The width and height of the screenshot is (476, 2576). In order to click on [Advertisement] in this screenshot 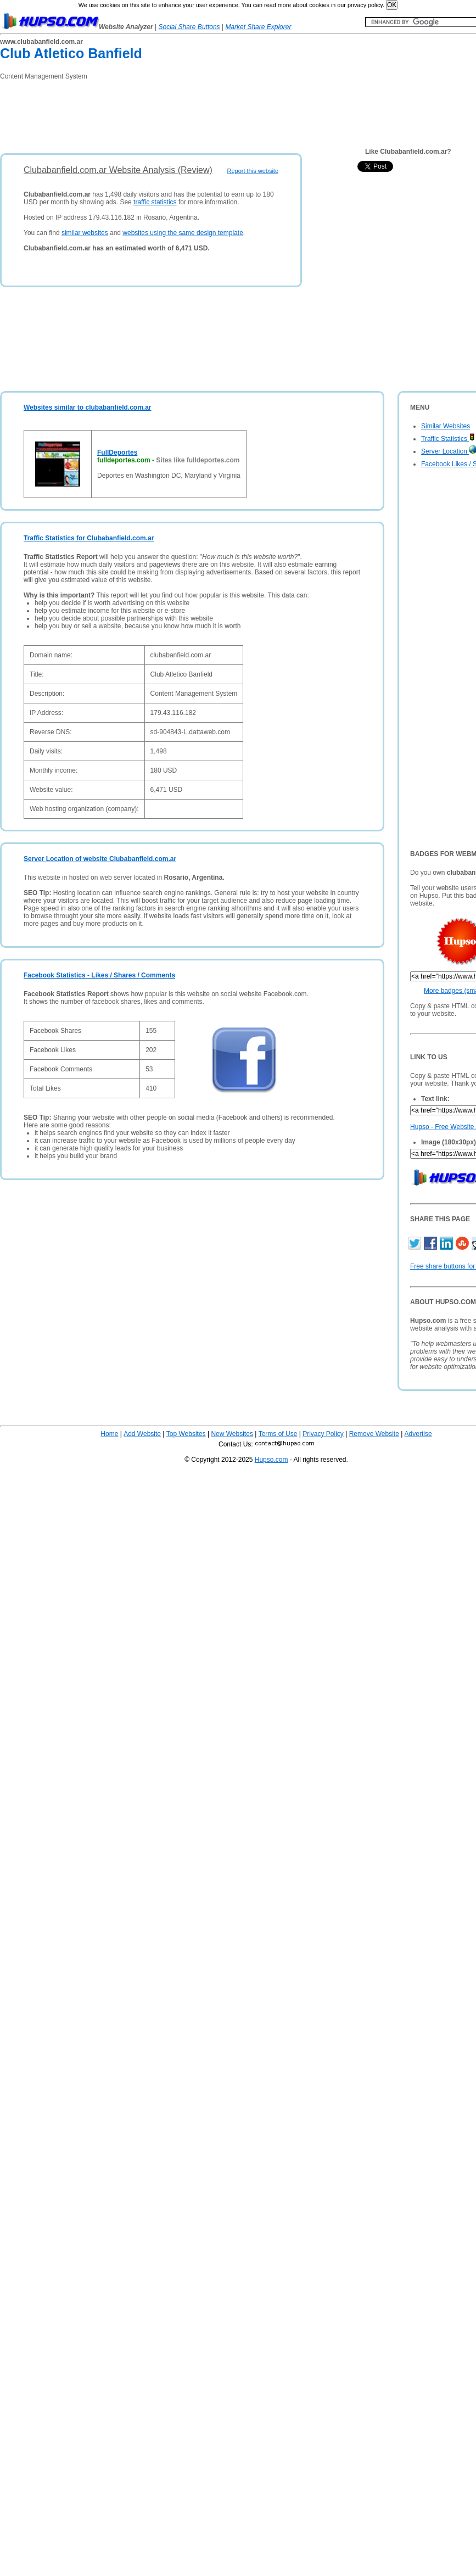, I will do `click(200, 113)`.